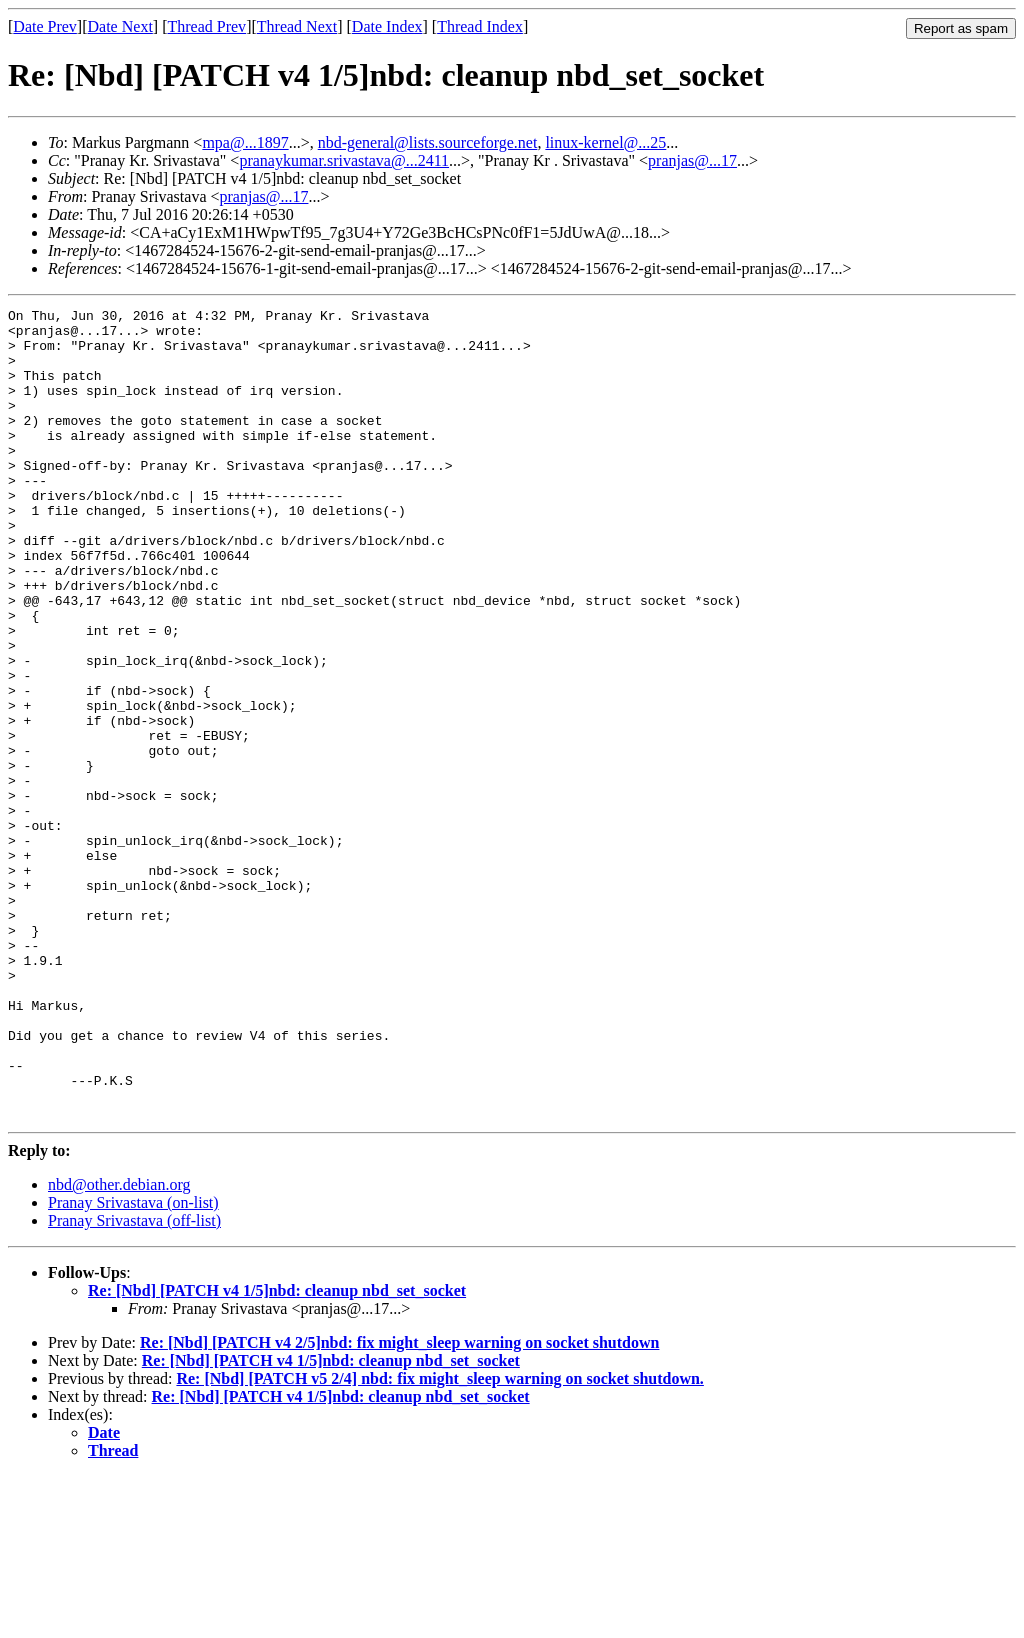  What do you see at coordinates (133, 1364) in the screenshot?
I see `Pranay Srivastava (on-list)` at bounding box center [133, 1364].